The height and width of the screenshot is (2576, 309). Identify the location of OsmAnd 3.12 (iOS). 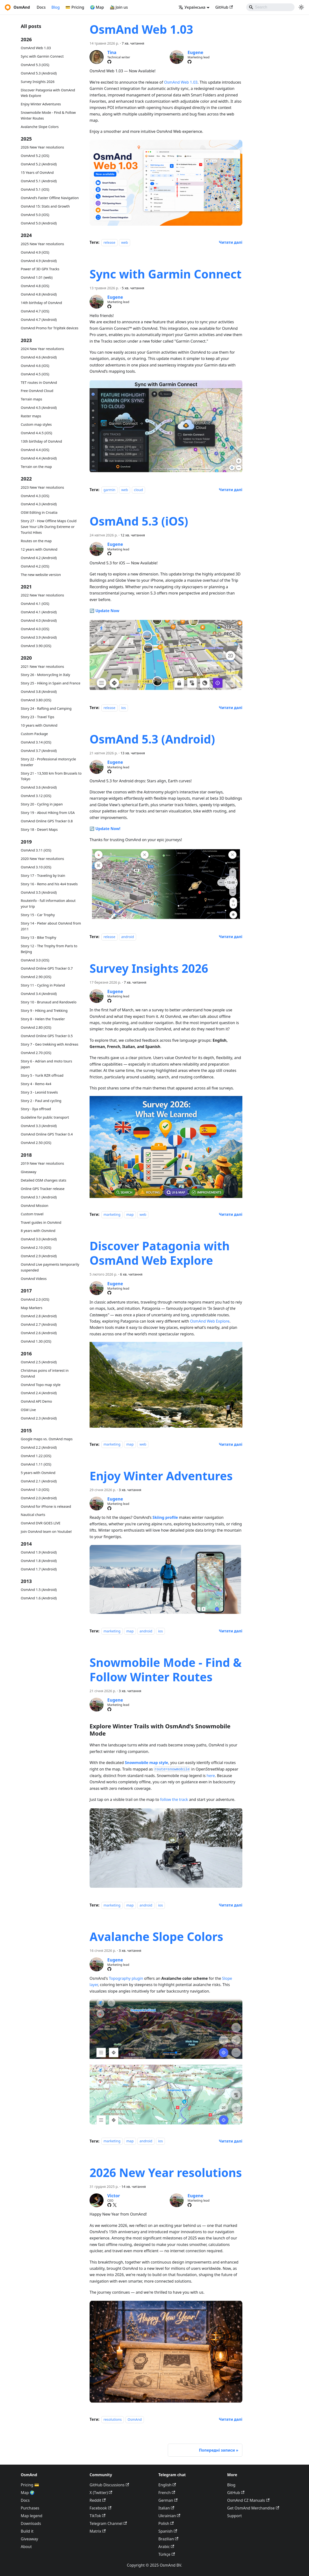
(36, 795).